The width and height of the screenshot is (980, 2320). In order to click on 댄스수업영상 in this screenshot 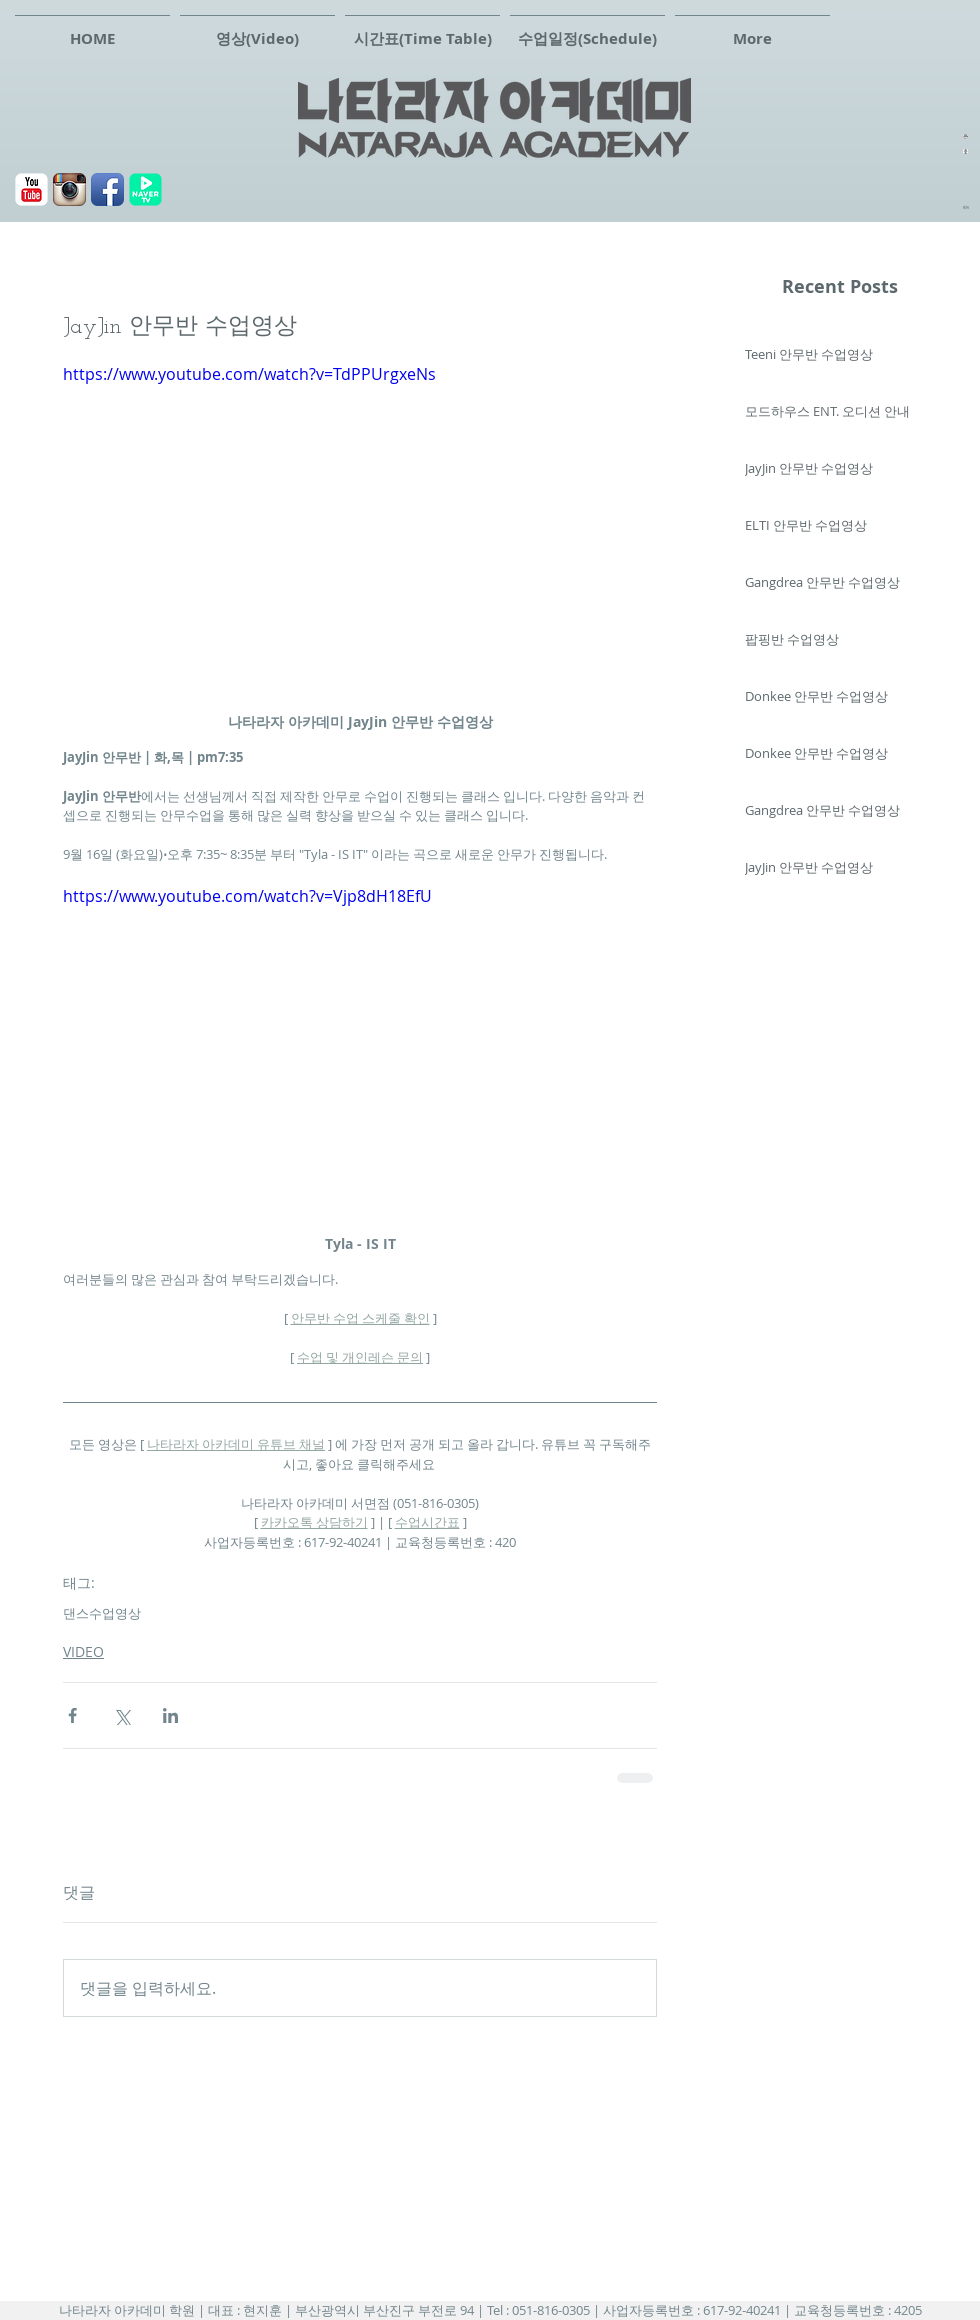, I will do `click(102, 1613)`.